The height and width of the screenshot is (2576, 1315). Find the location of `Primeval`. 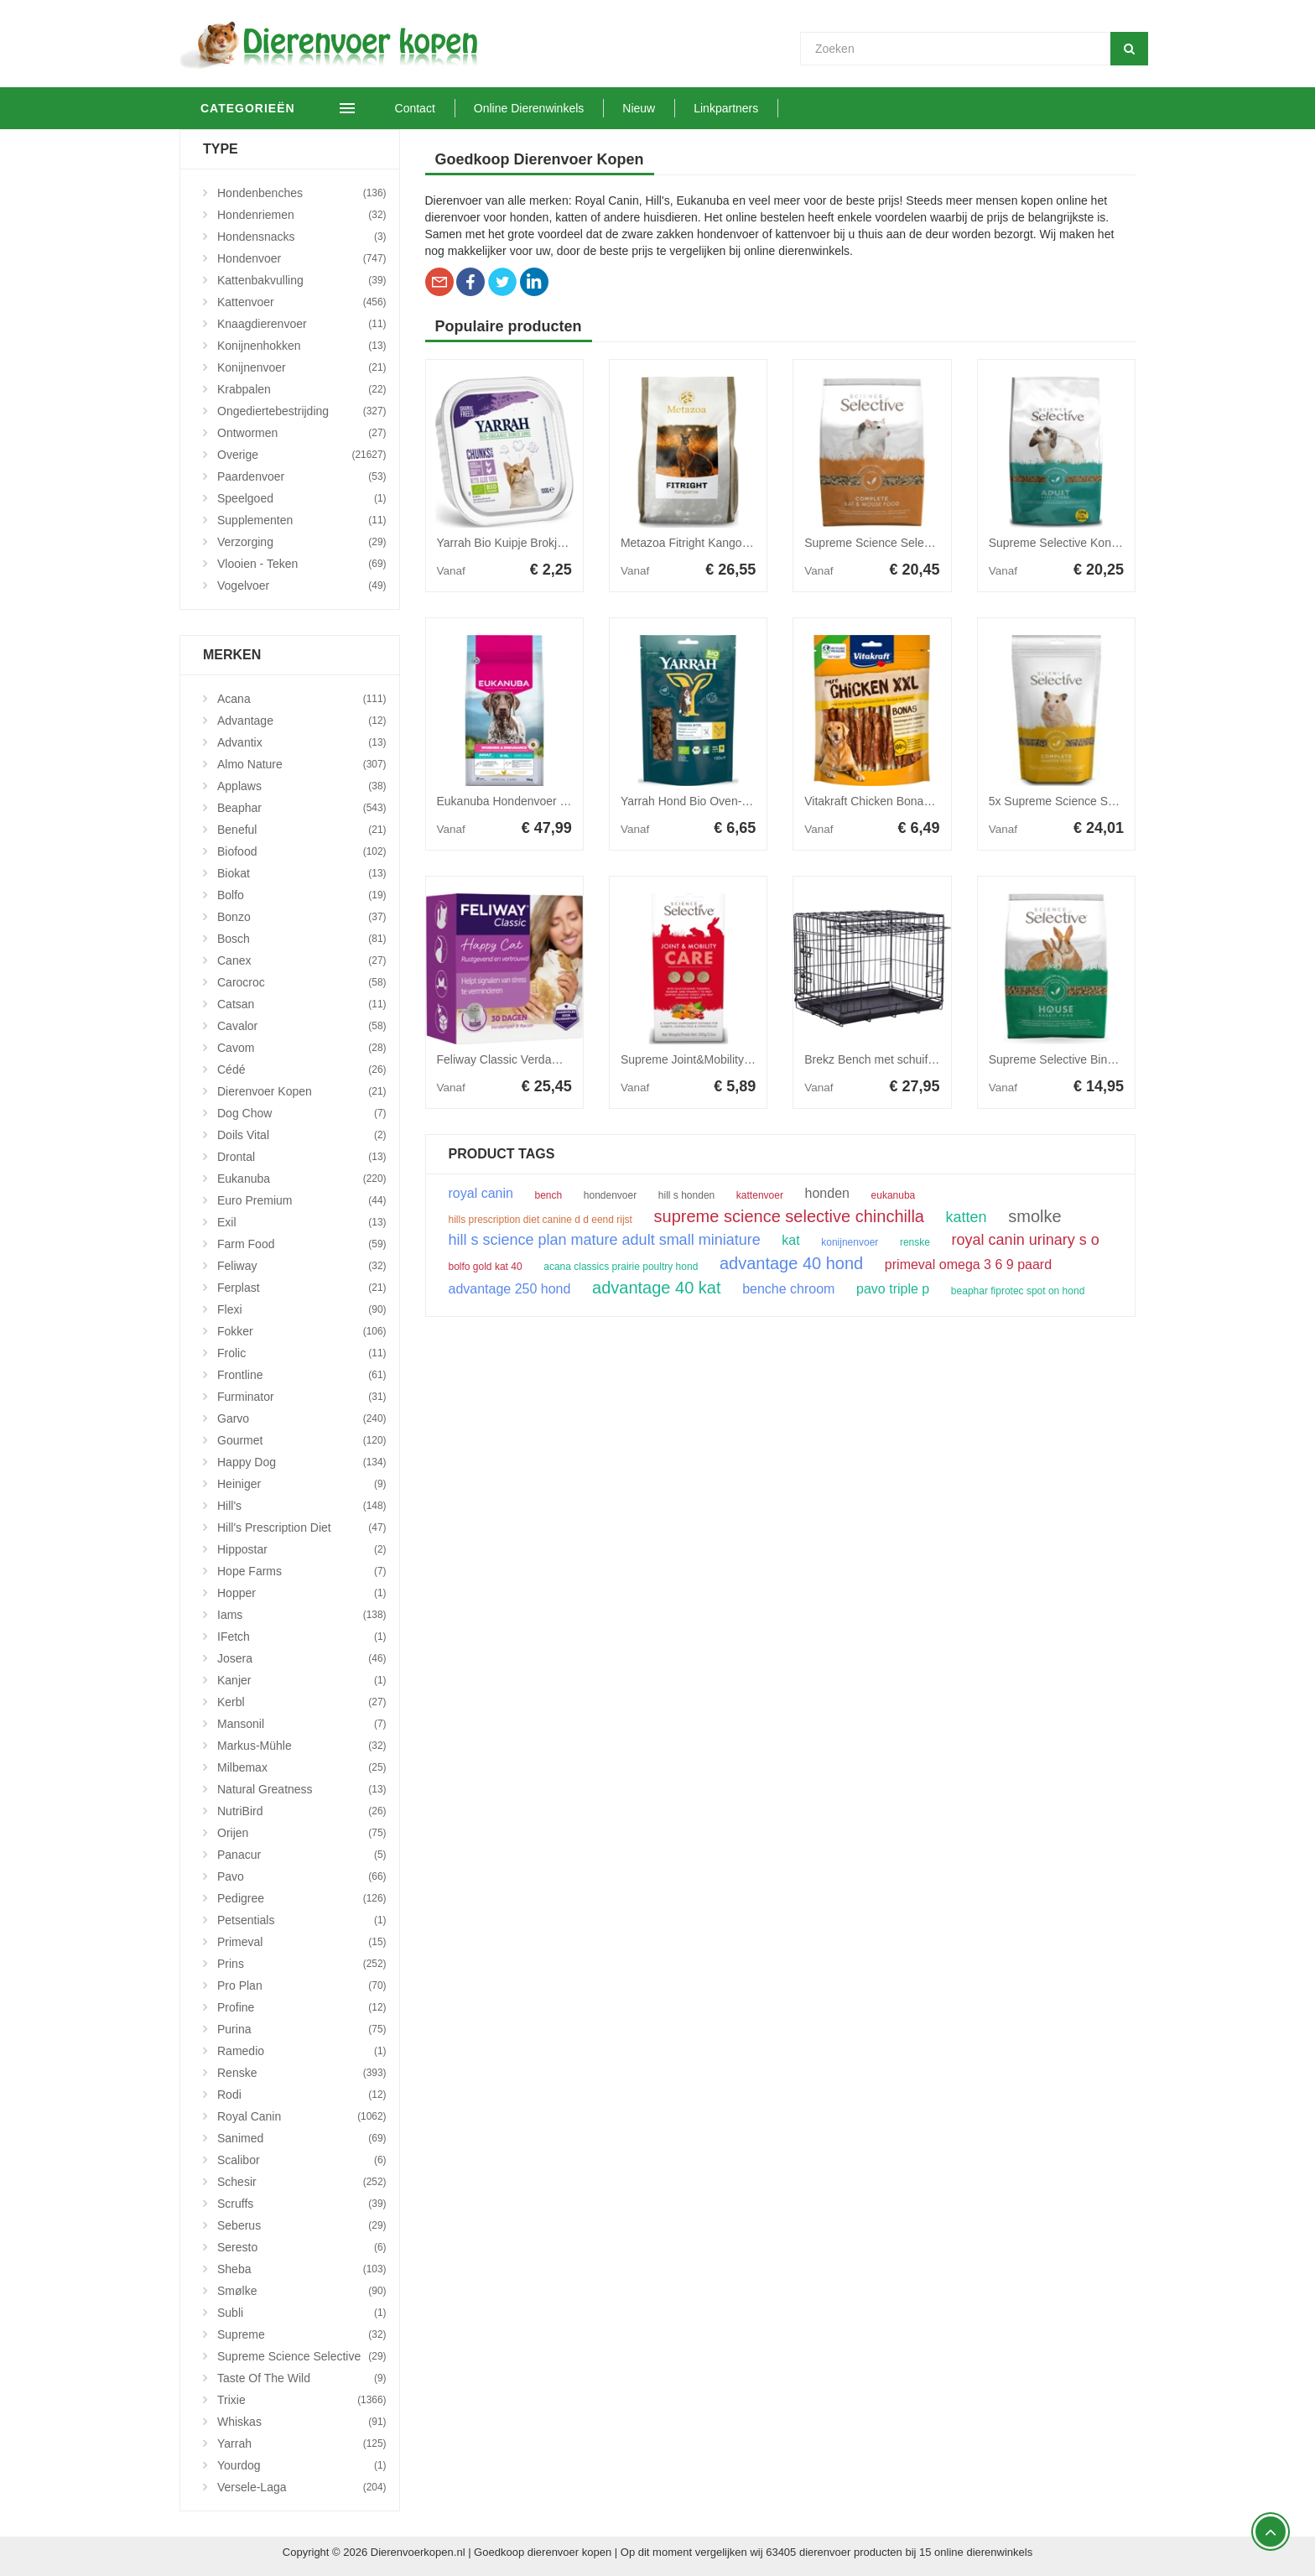

Primeval is located at coordinates (302, 1942).